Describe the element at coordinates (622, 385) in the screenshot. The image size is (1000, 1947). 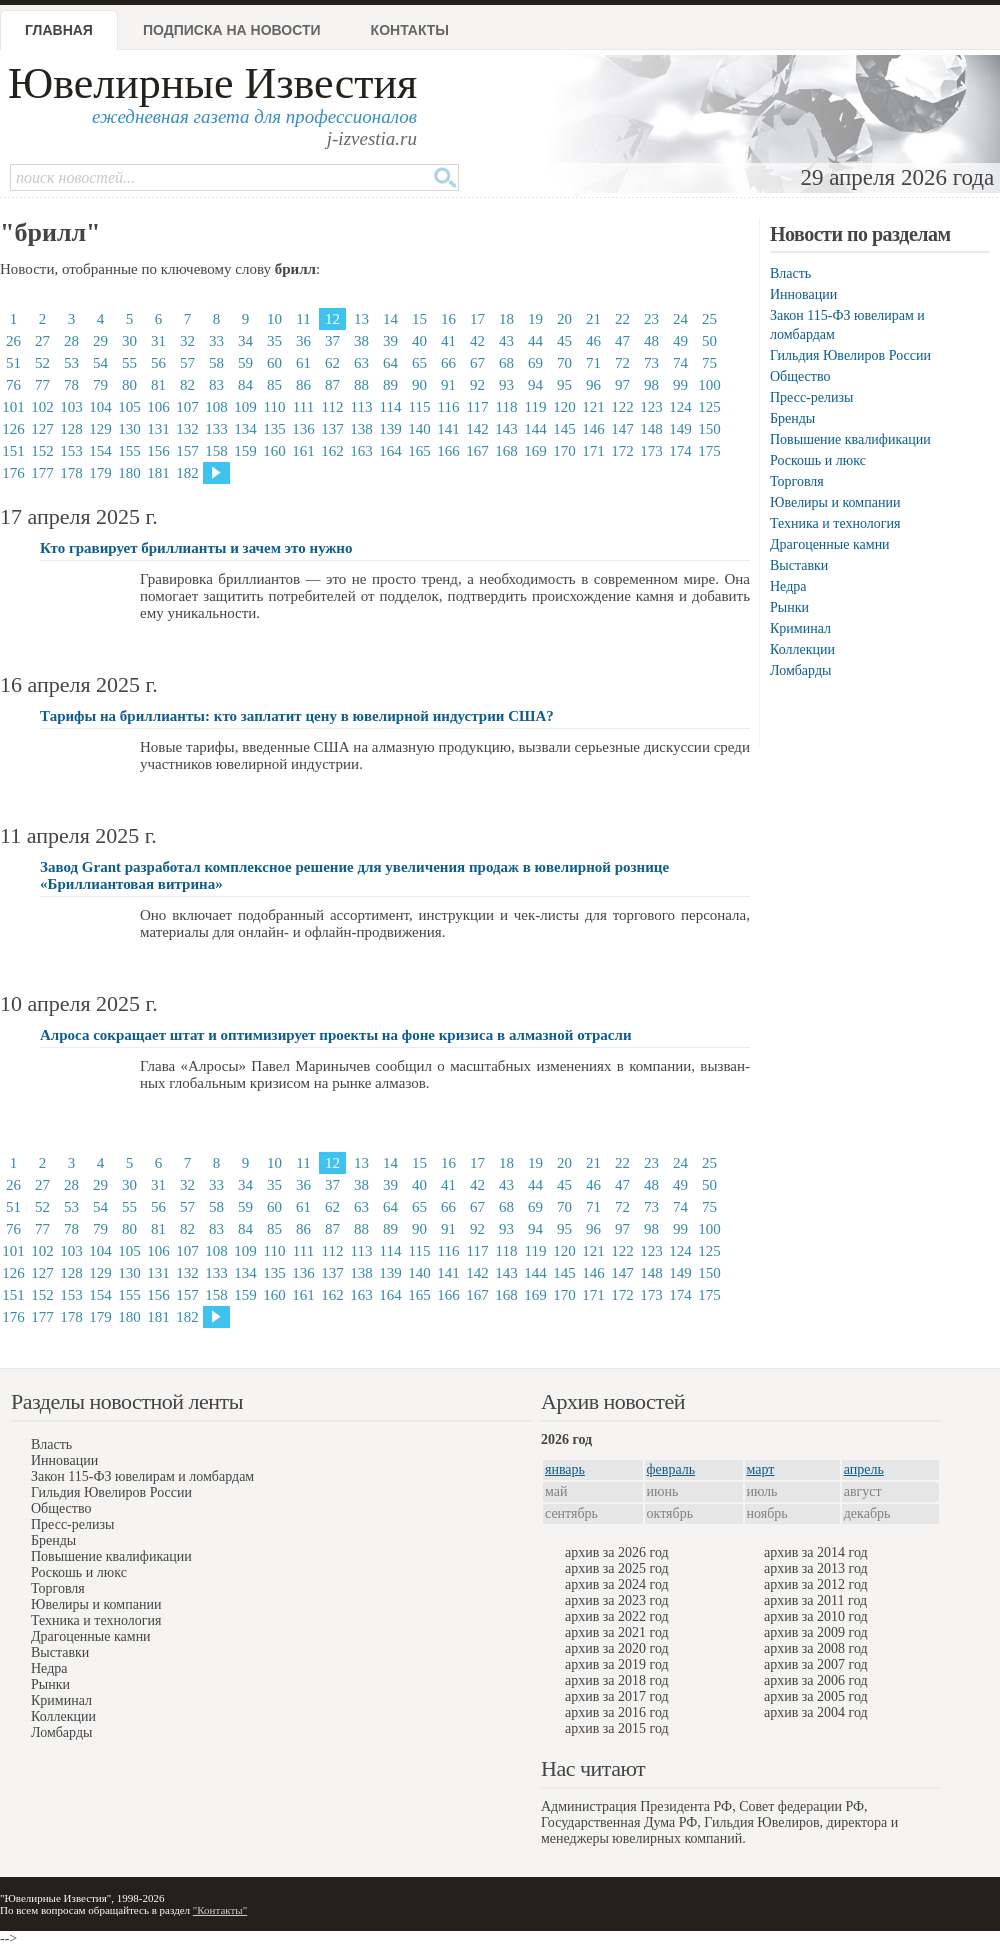
I see `97` at that location.